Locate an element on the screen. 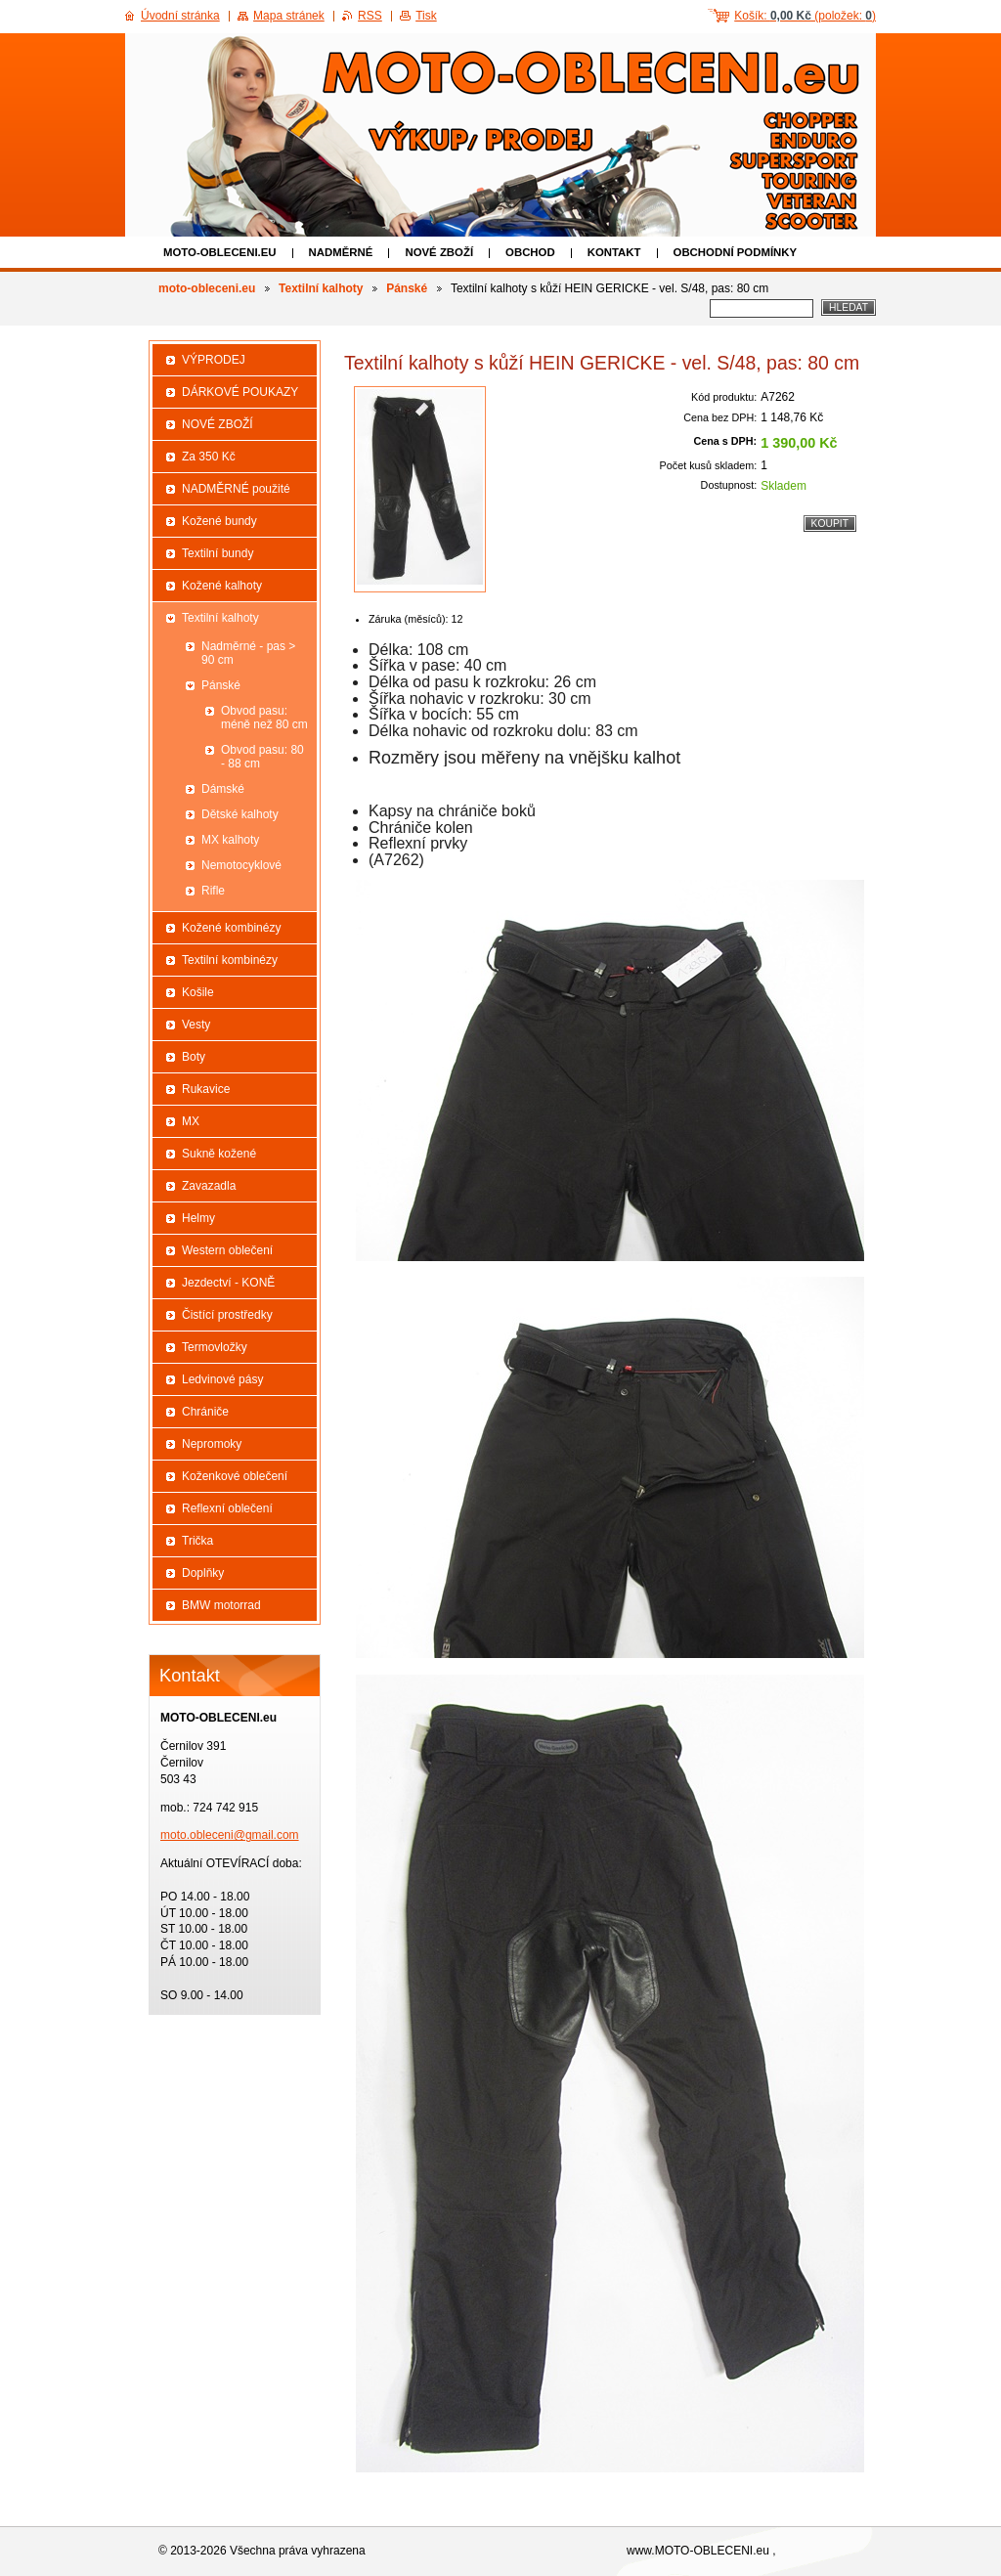 This screenshot has width=1001, height=2576. DÁRKOVÉ POUKAZY is located at coordinates (240, 392).